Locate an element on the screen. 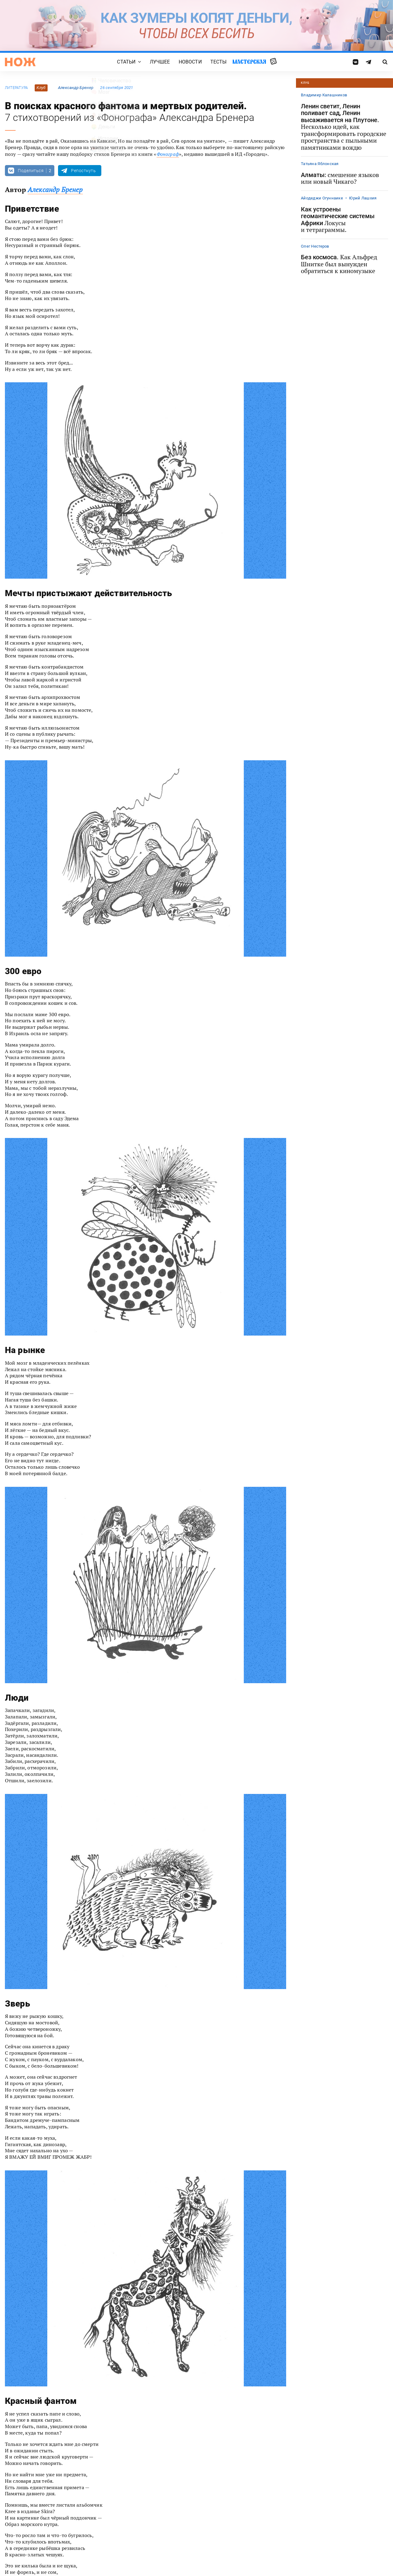 The height and width of the screenshot is (2576, 393). Фонограф is located at coordinates (168, 154).